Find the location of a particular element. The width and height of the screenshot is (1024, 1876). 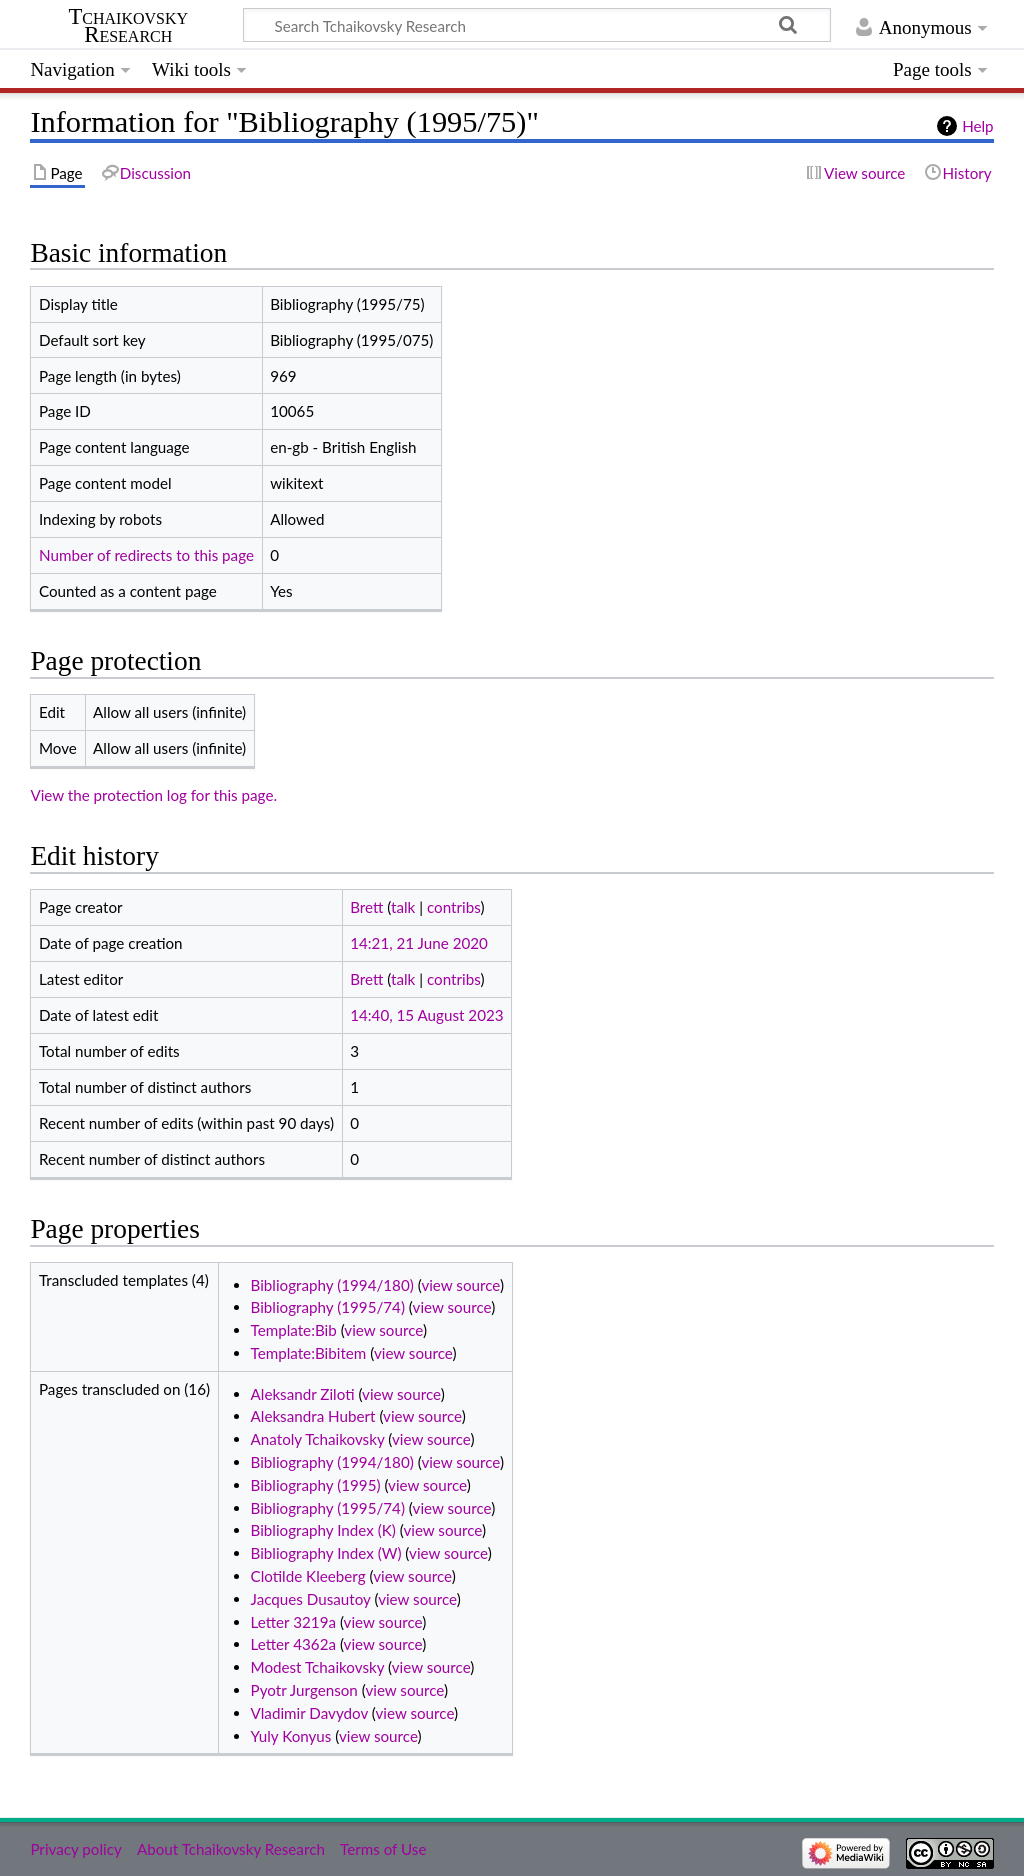

Number of redirects to this page is located at coordinates (146, 555).